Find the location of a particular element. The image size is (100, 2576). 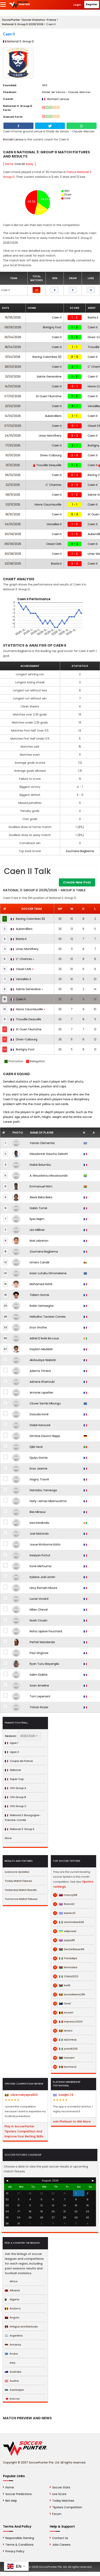

Ryan Tutu Mayangila is located at coordinates (44, 1664).